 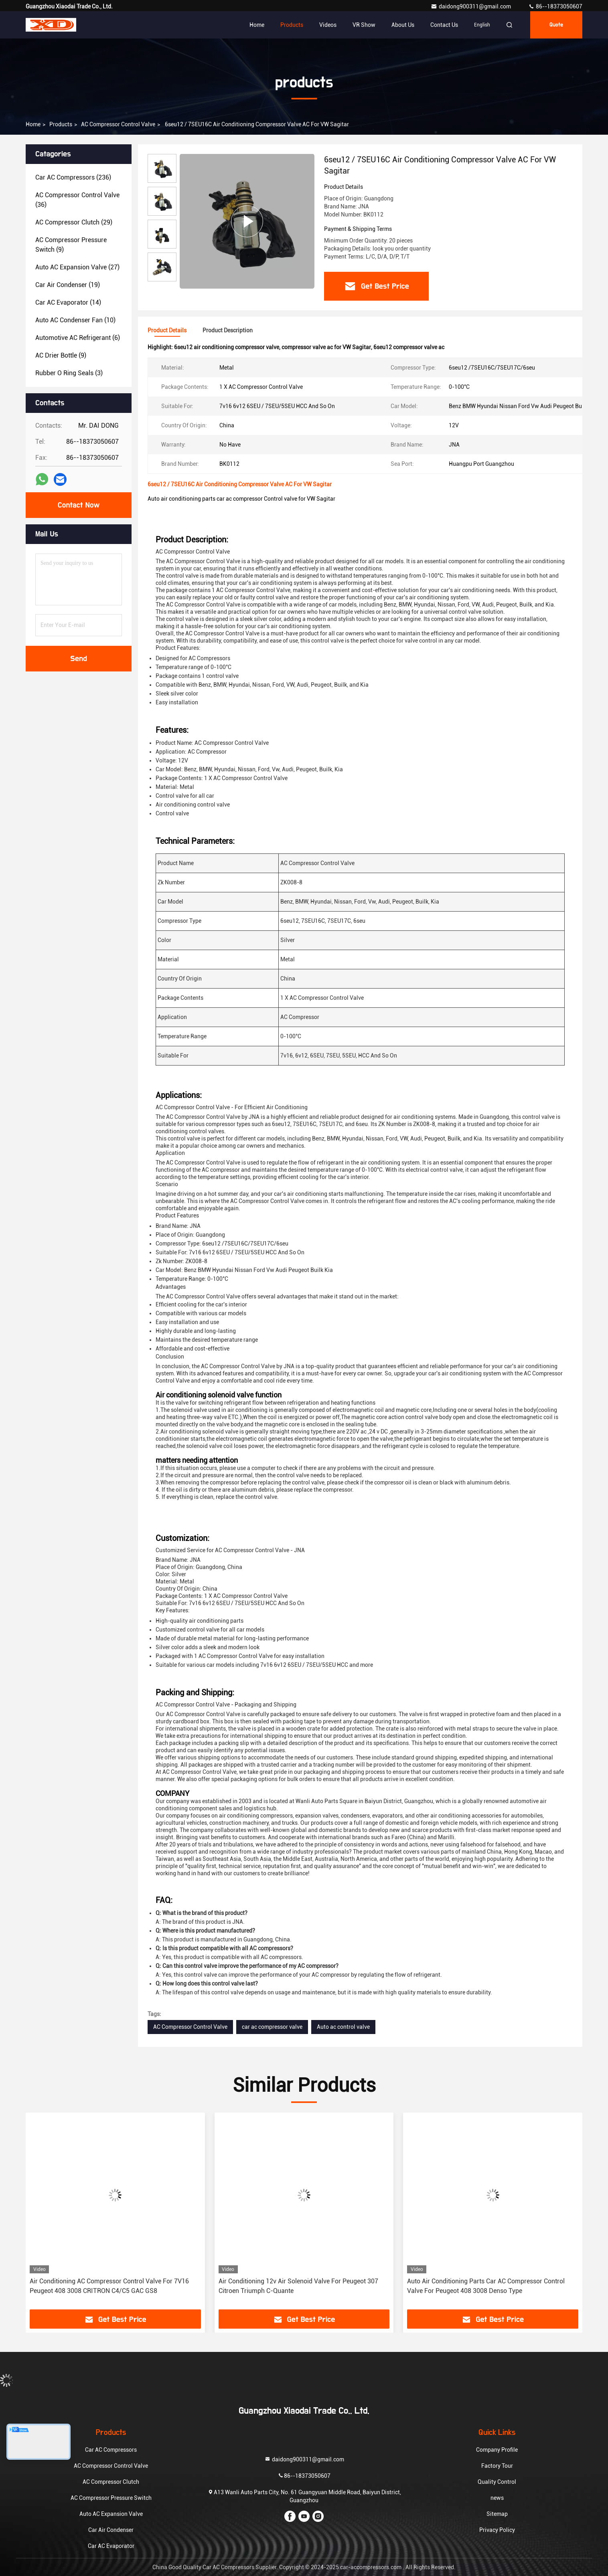 I want to click on (27), so click(x=77, y=267).